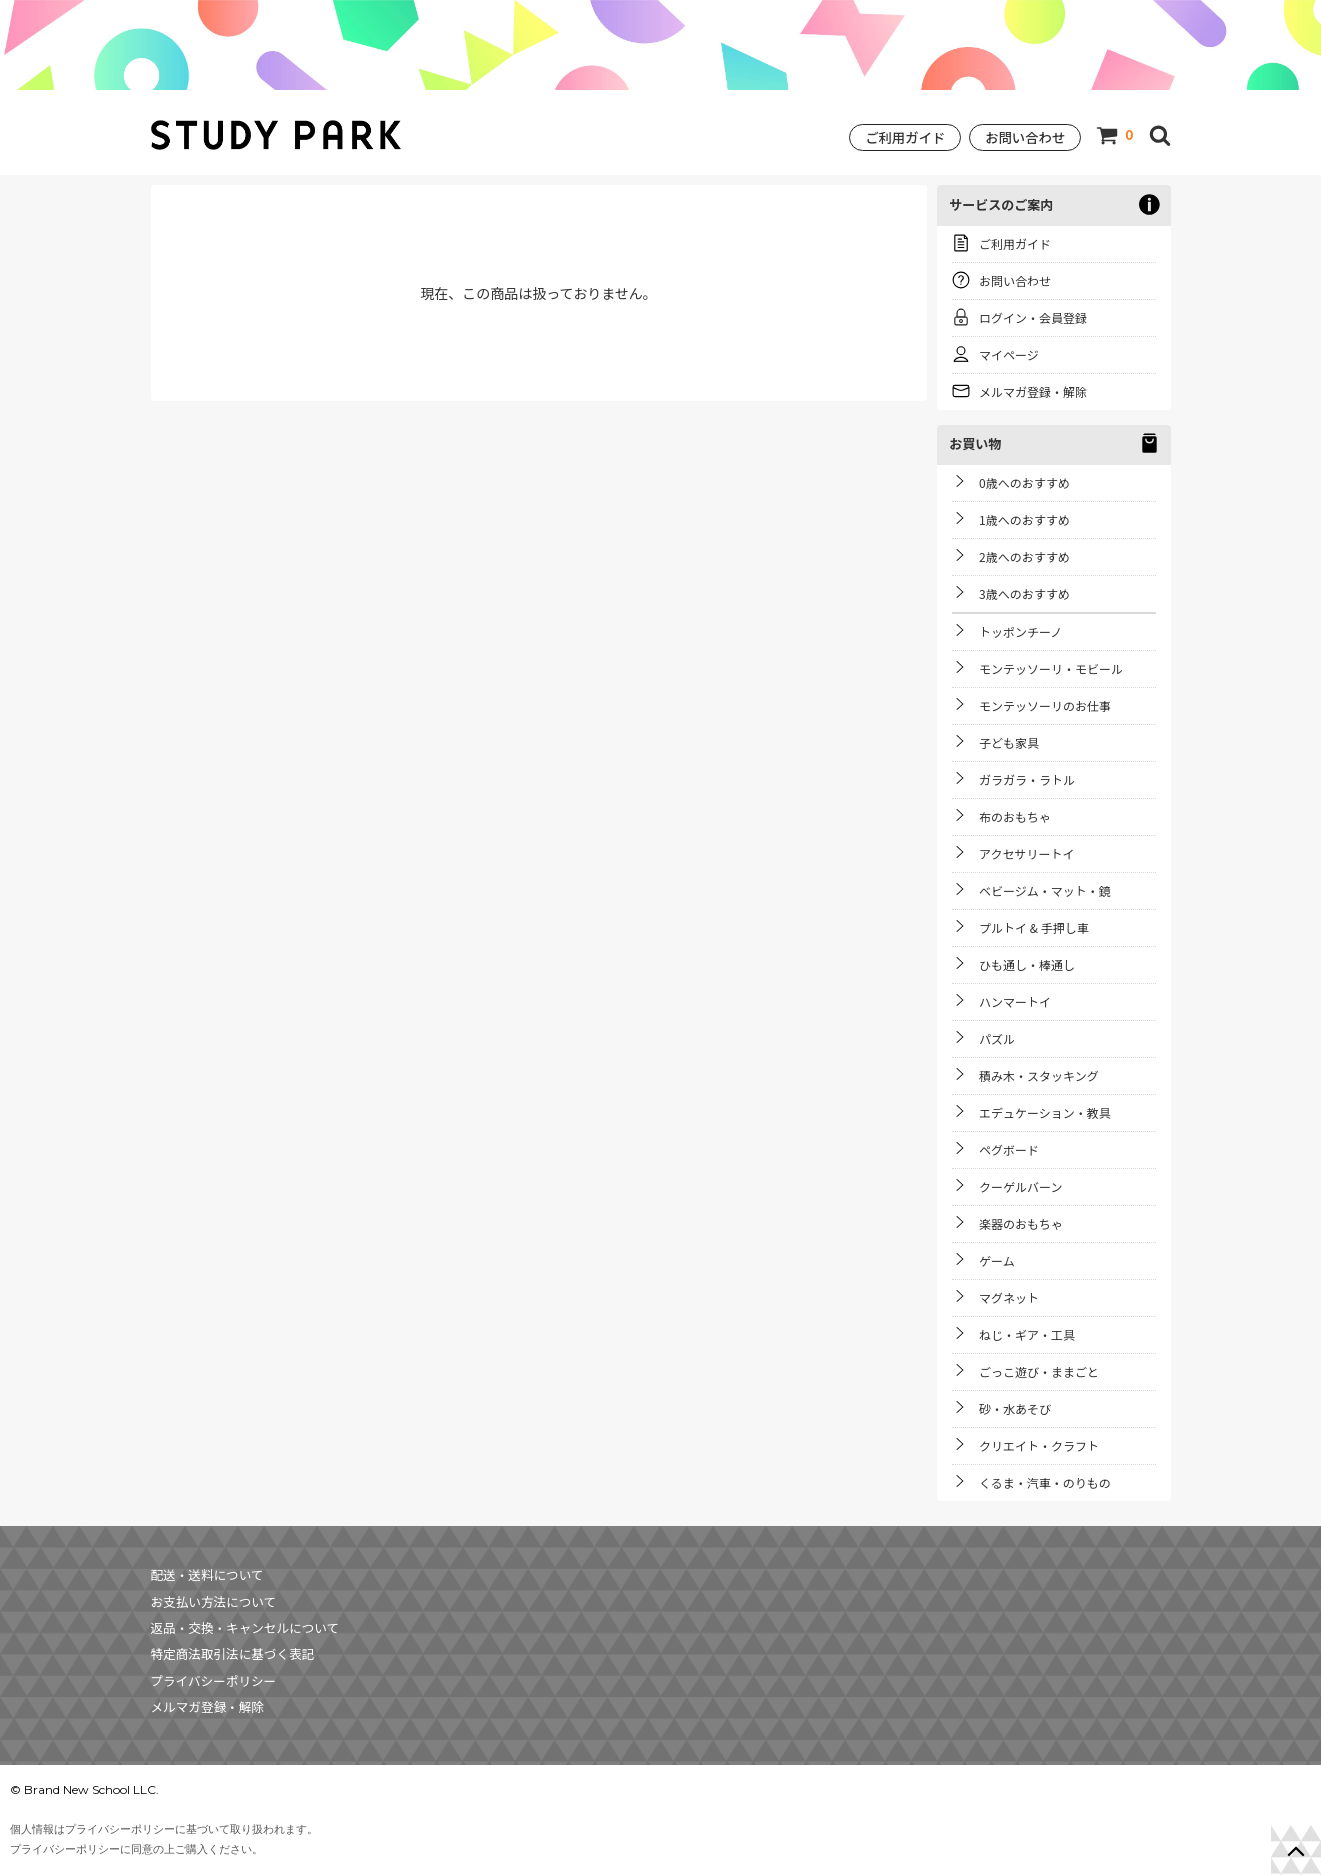 The image size is (1321, 1875). I want to click on 2歳へのおすすめ, so click(1024, 556).